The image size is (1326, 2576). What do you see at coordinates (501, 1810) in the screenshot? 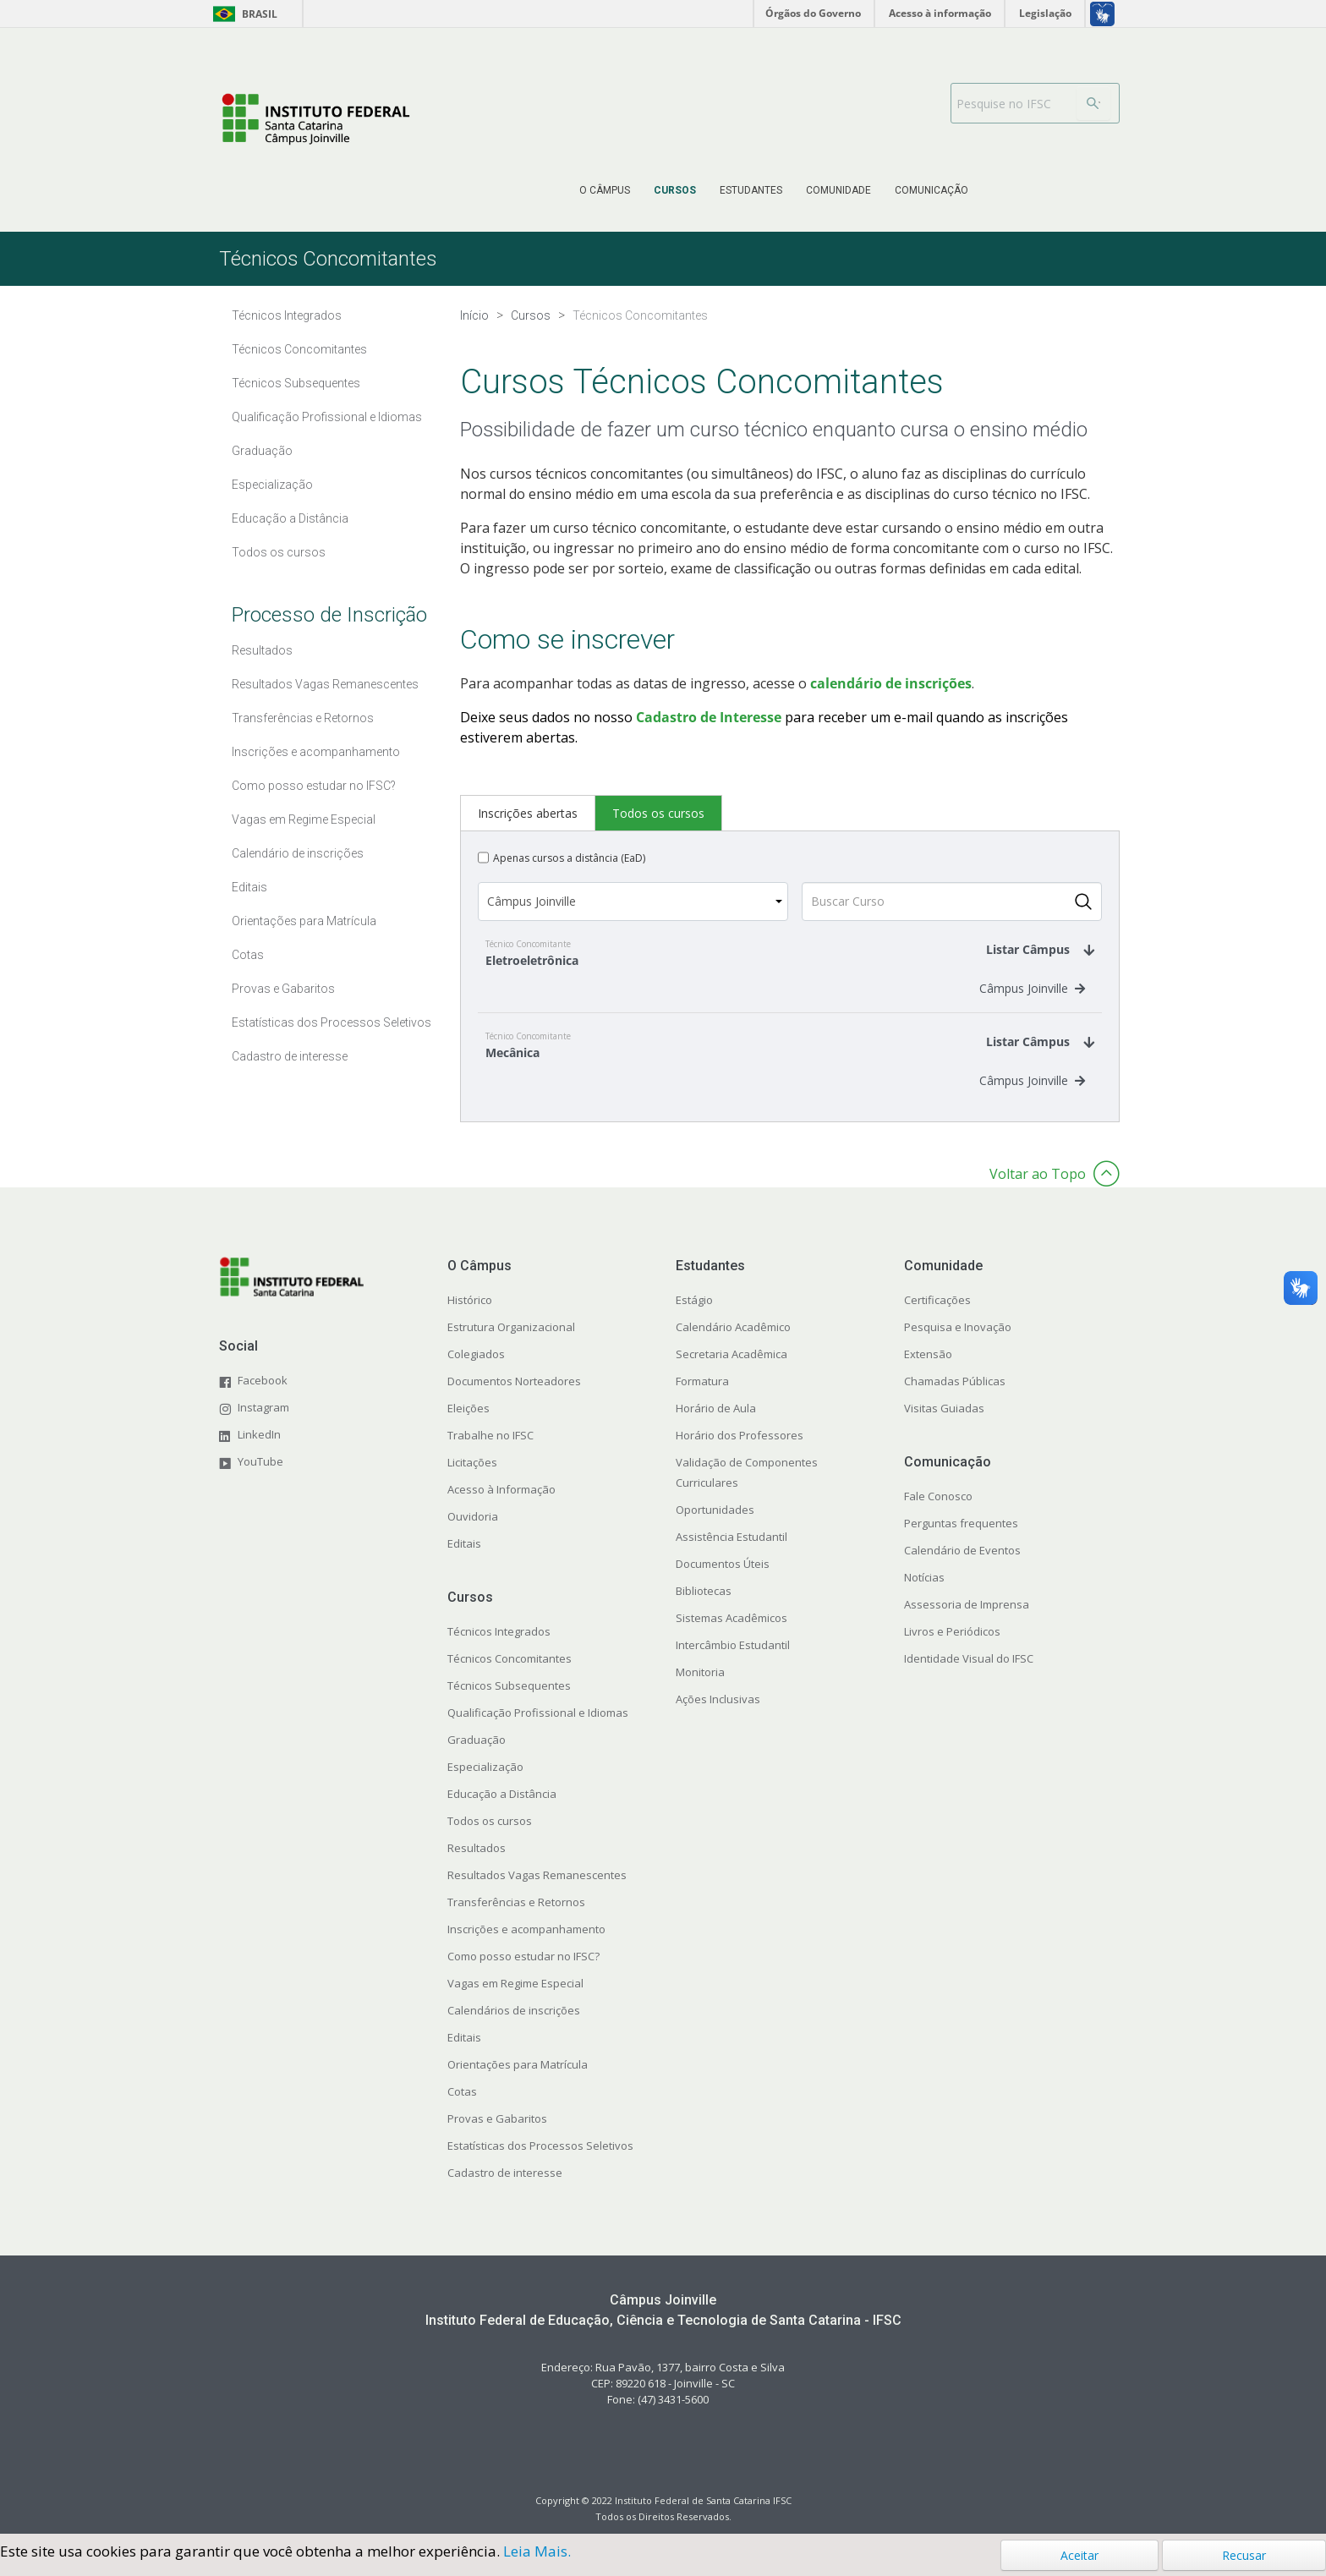
I see `Educação a Distância` at bounding box center [501, 1810].